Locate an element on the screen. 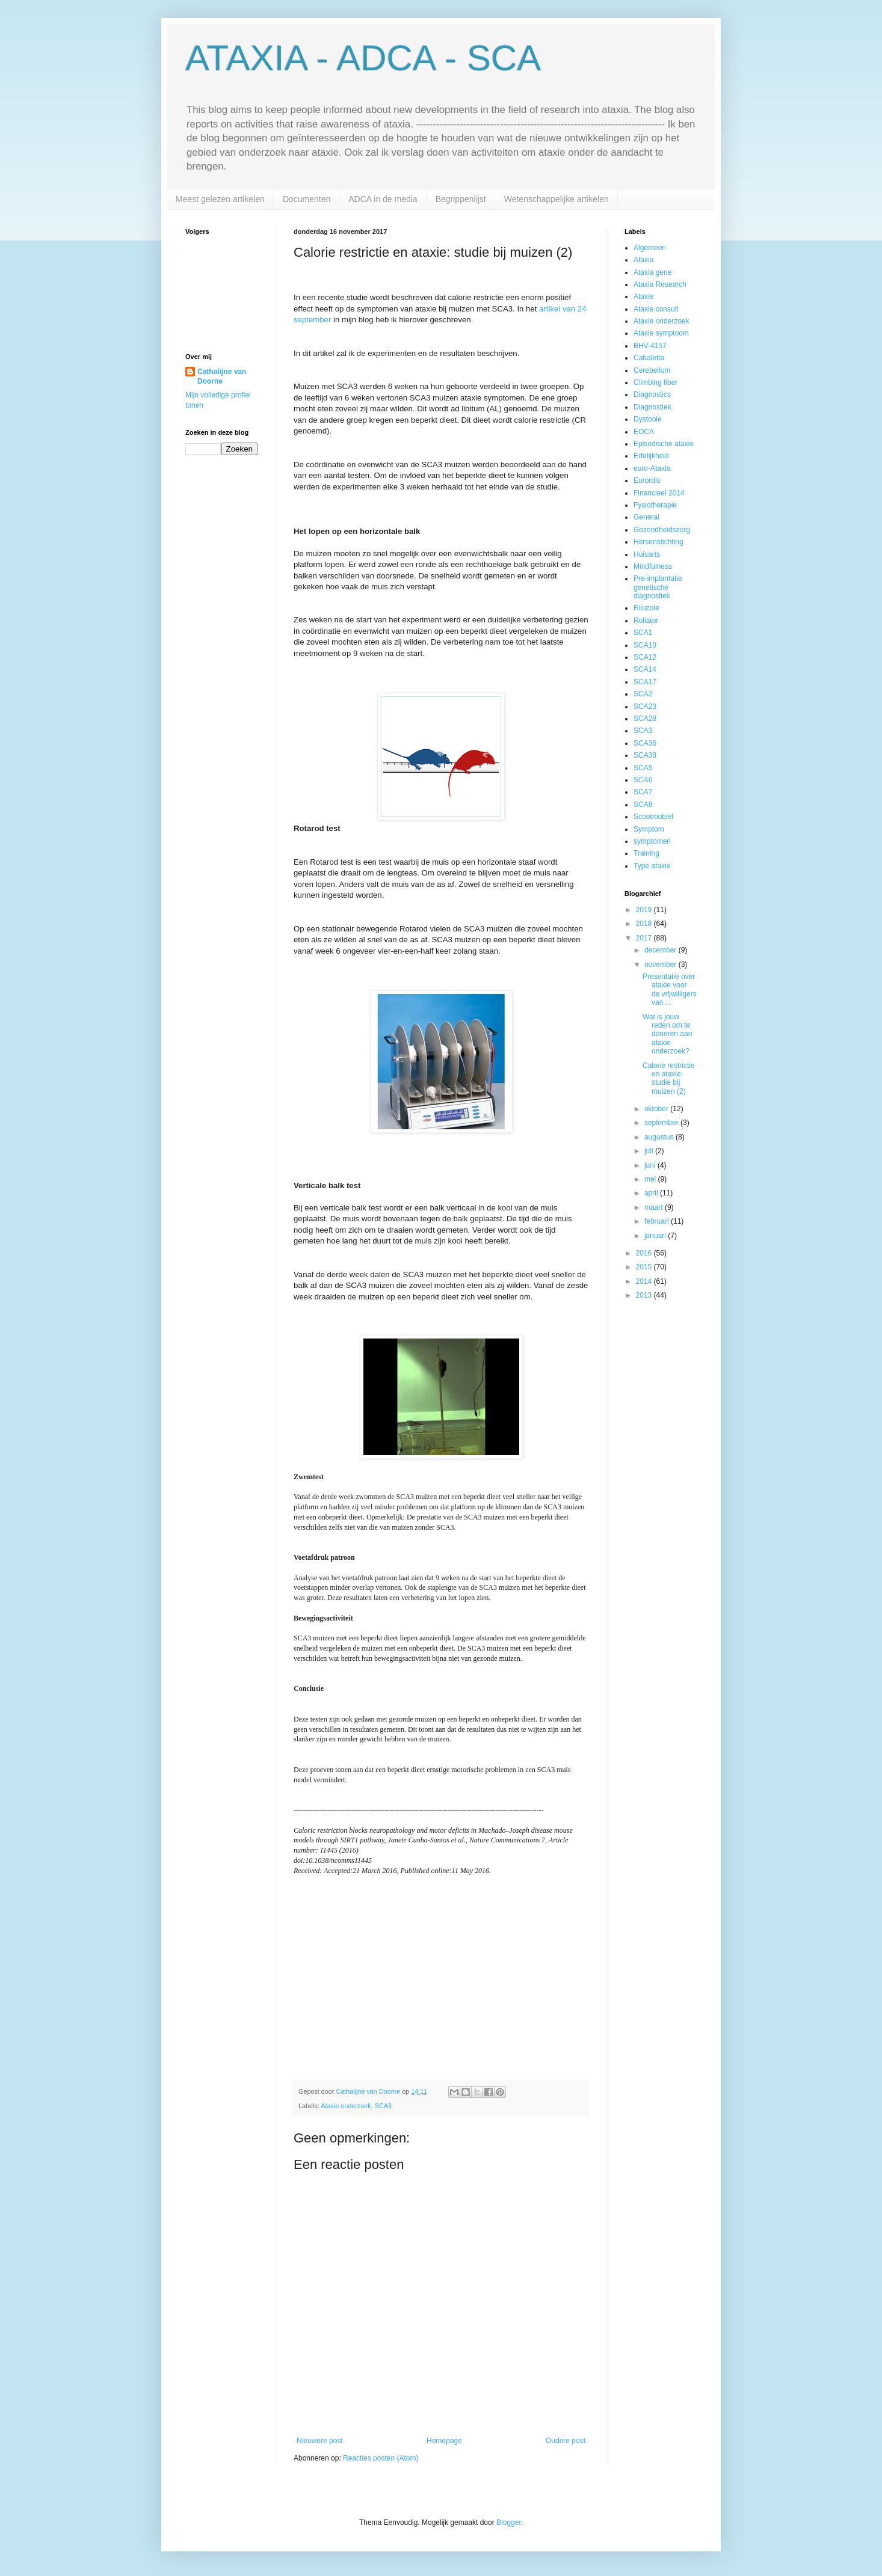 The height and width of the screenshot is (2576, 882). Ataxie consult is located at coordinates (656, 309).